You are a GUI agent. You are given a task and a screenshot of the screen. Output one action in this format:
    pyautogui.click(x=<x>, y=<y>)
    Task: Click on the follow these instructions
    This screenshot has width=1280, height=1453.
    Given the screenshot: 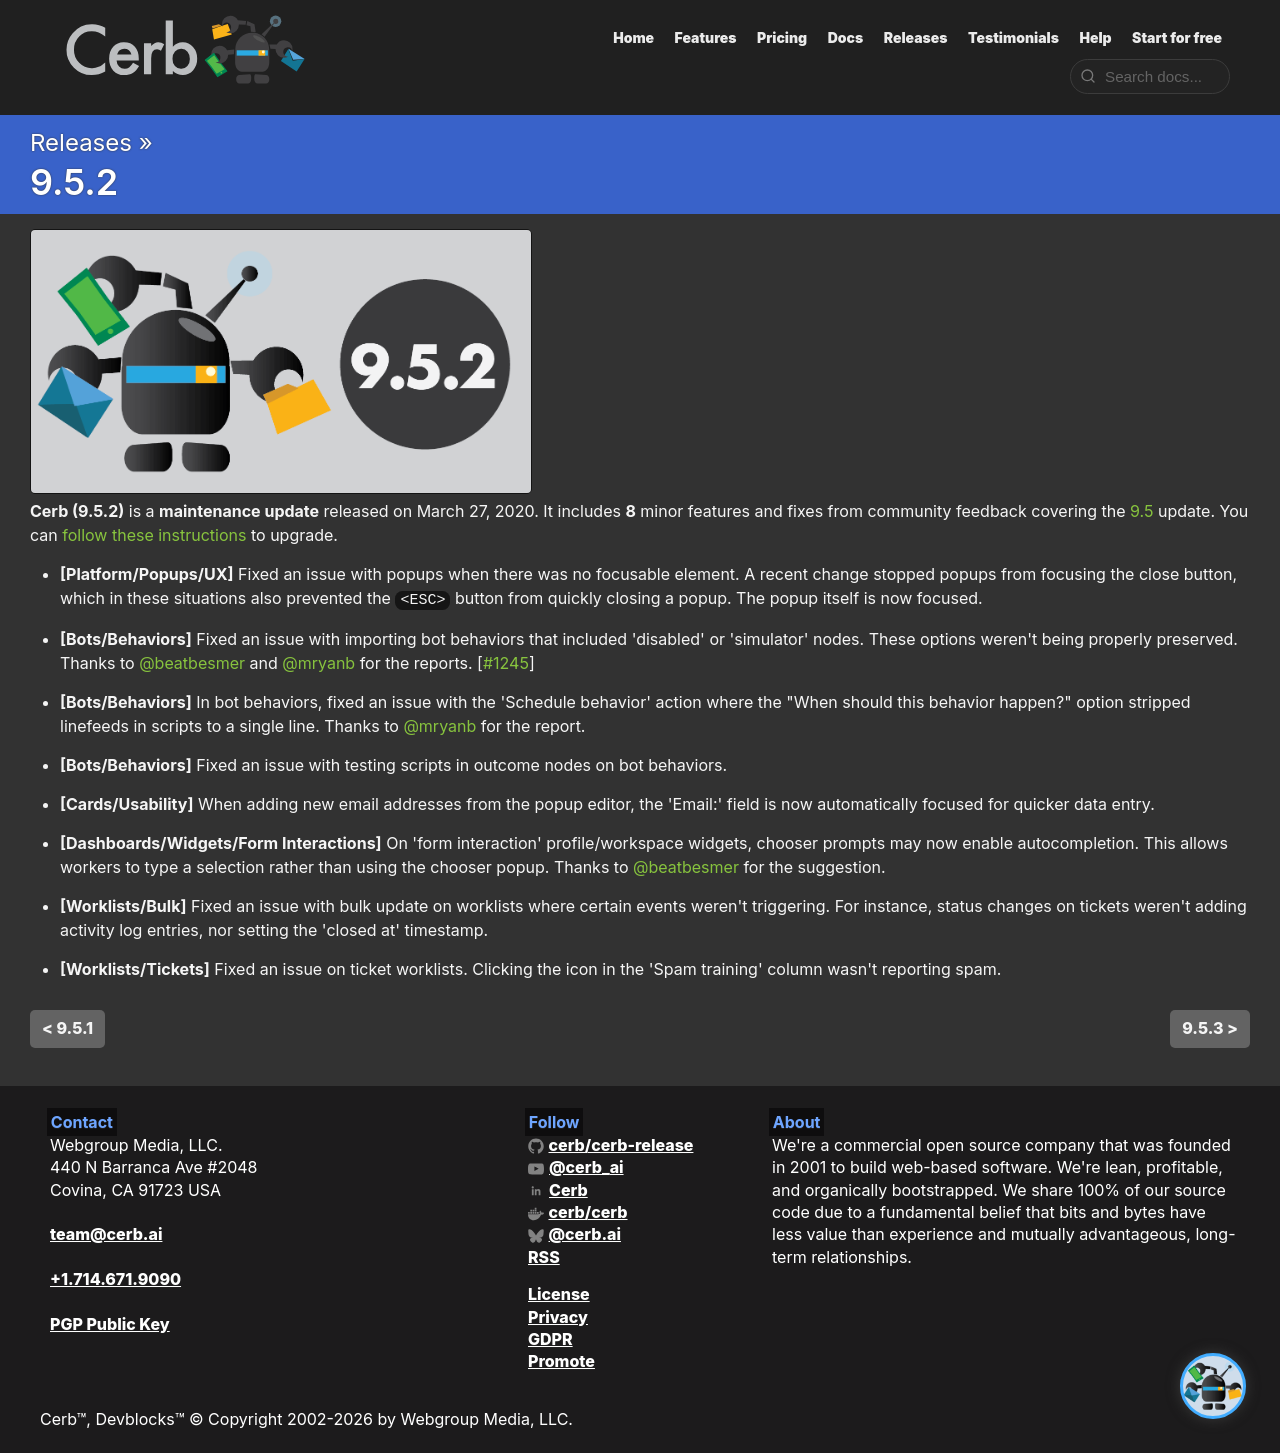 What is the action you would take?
    pyautogui.click(x=154, y=535)
    